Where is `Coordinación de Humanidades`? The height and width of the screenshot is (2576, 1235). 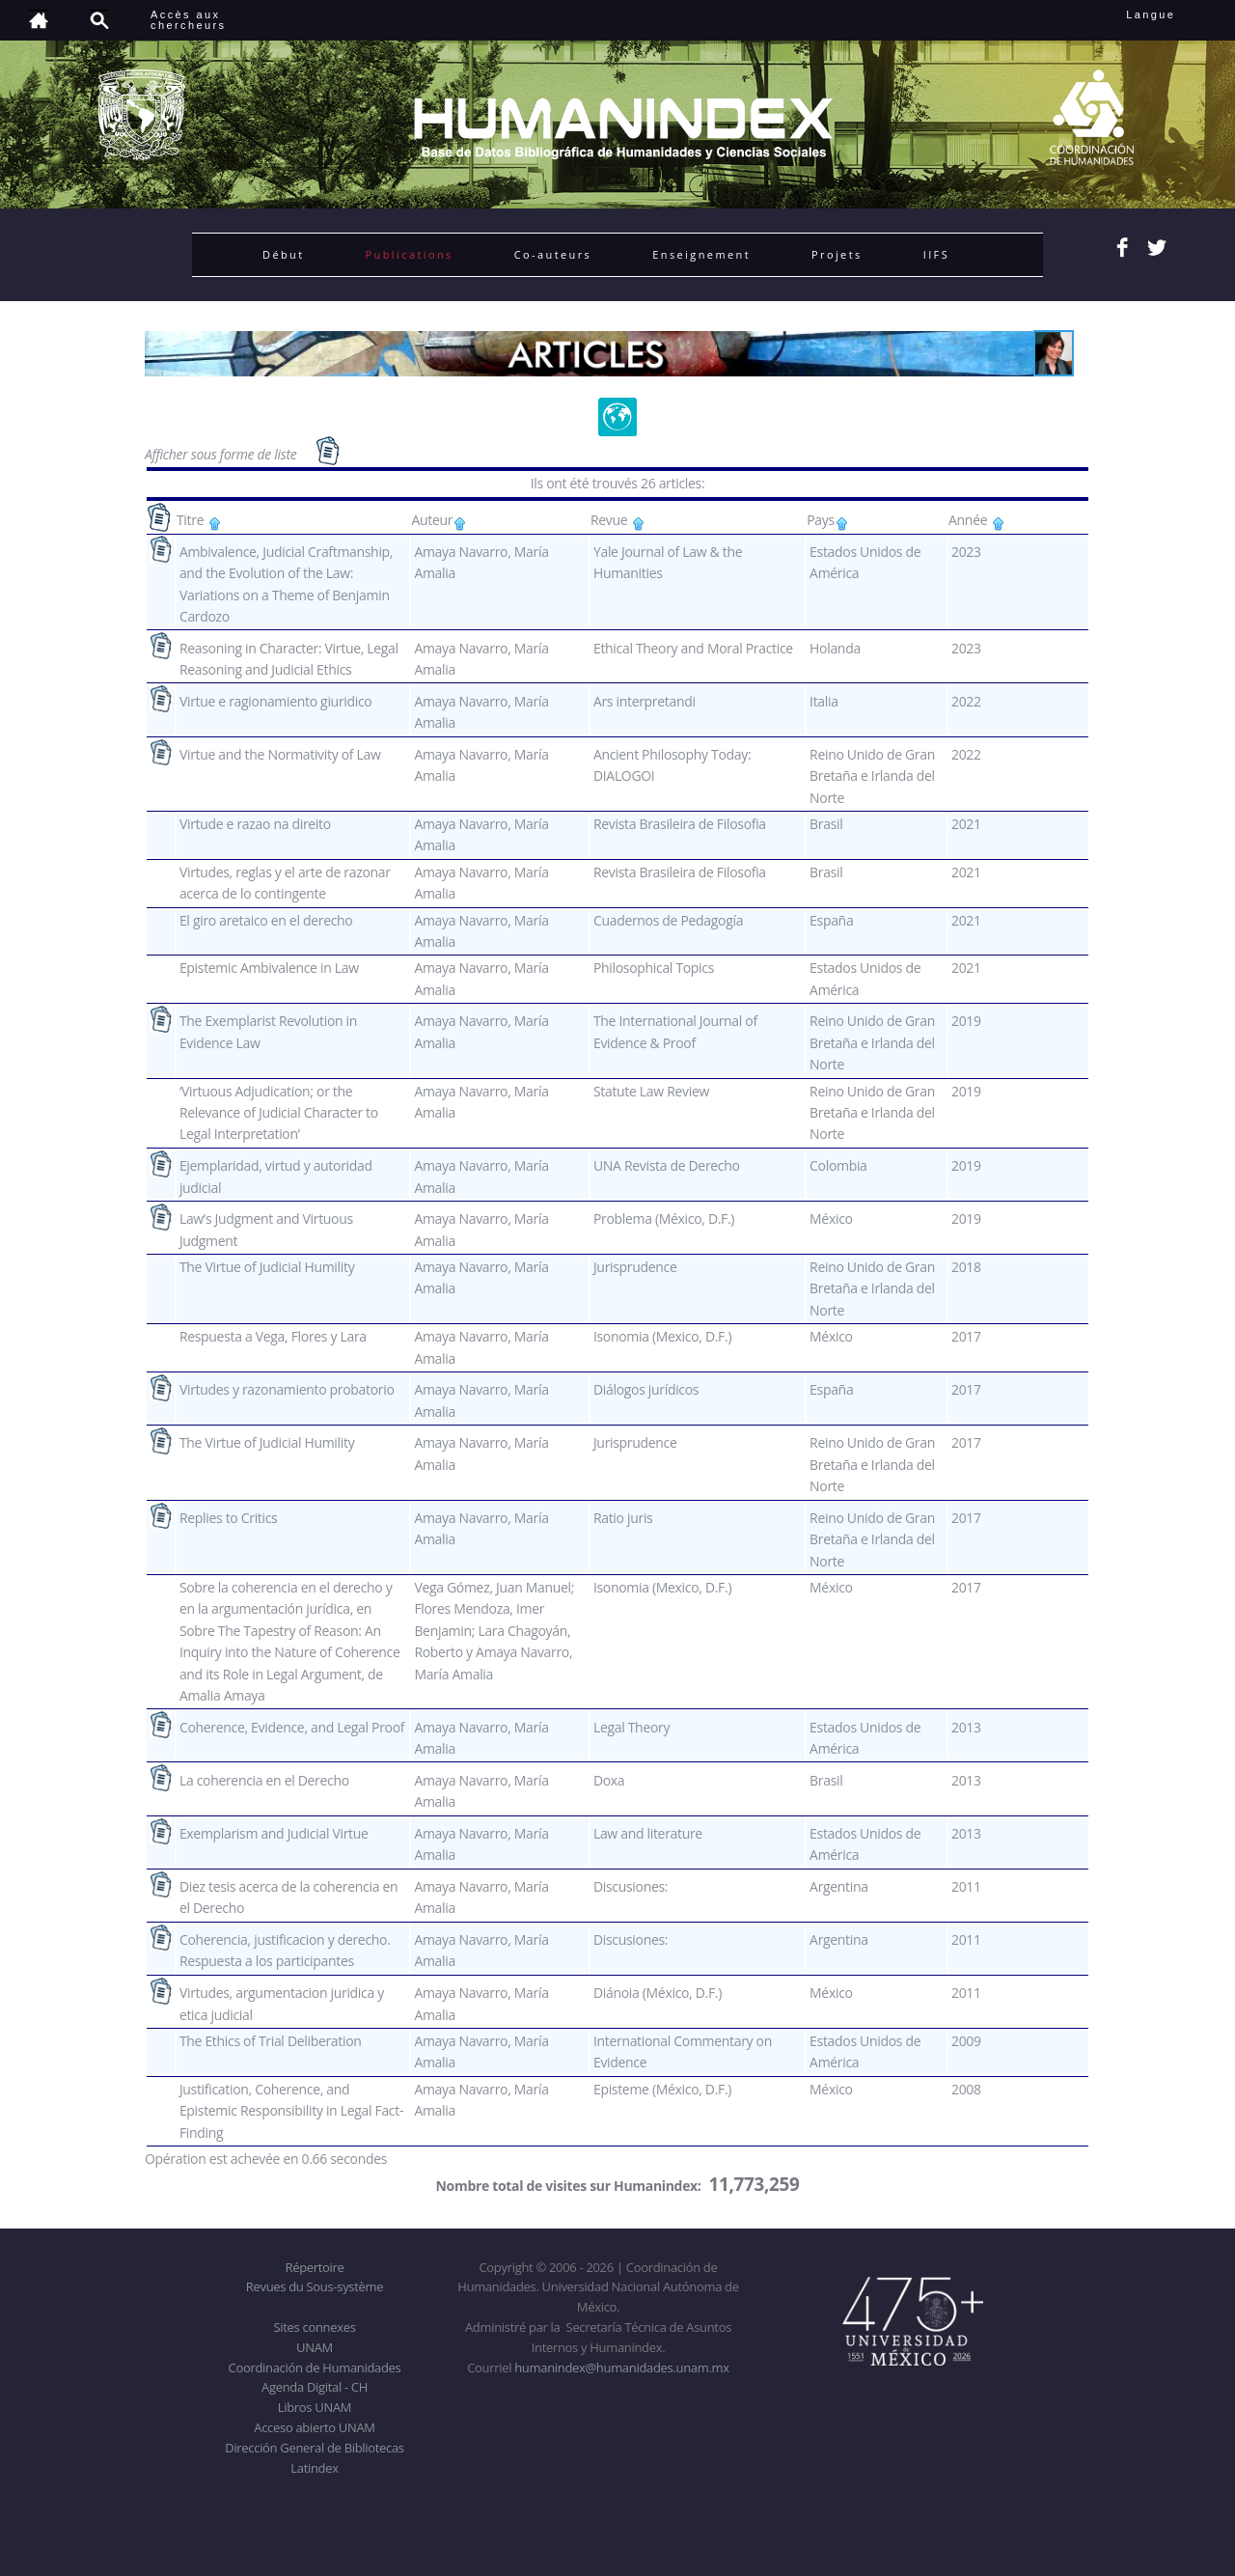
Coordinación de Humanidades is located at coordinates (315, 2367).